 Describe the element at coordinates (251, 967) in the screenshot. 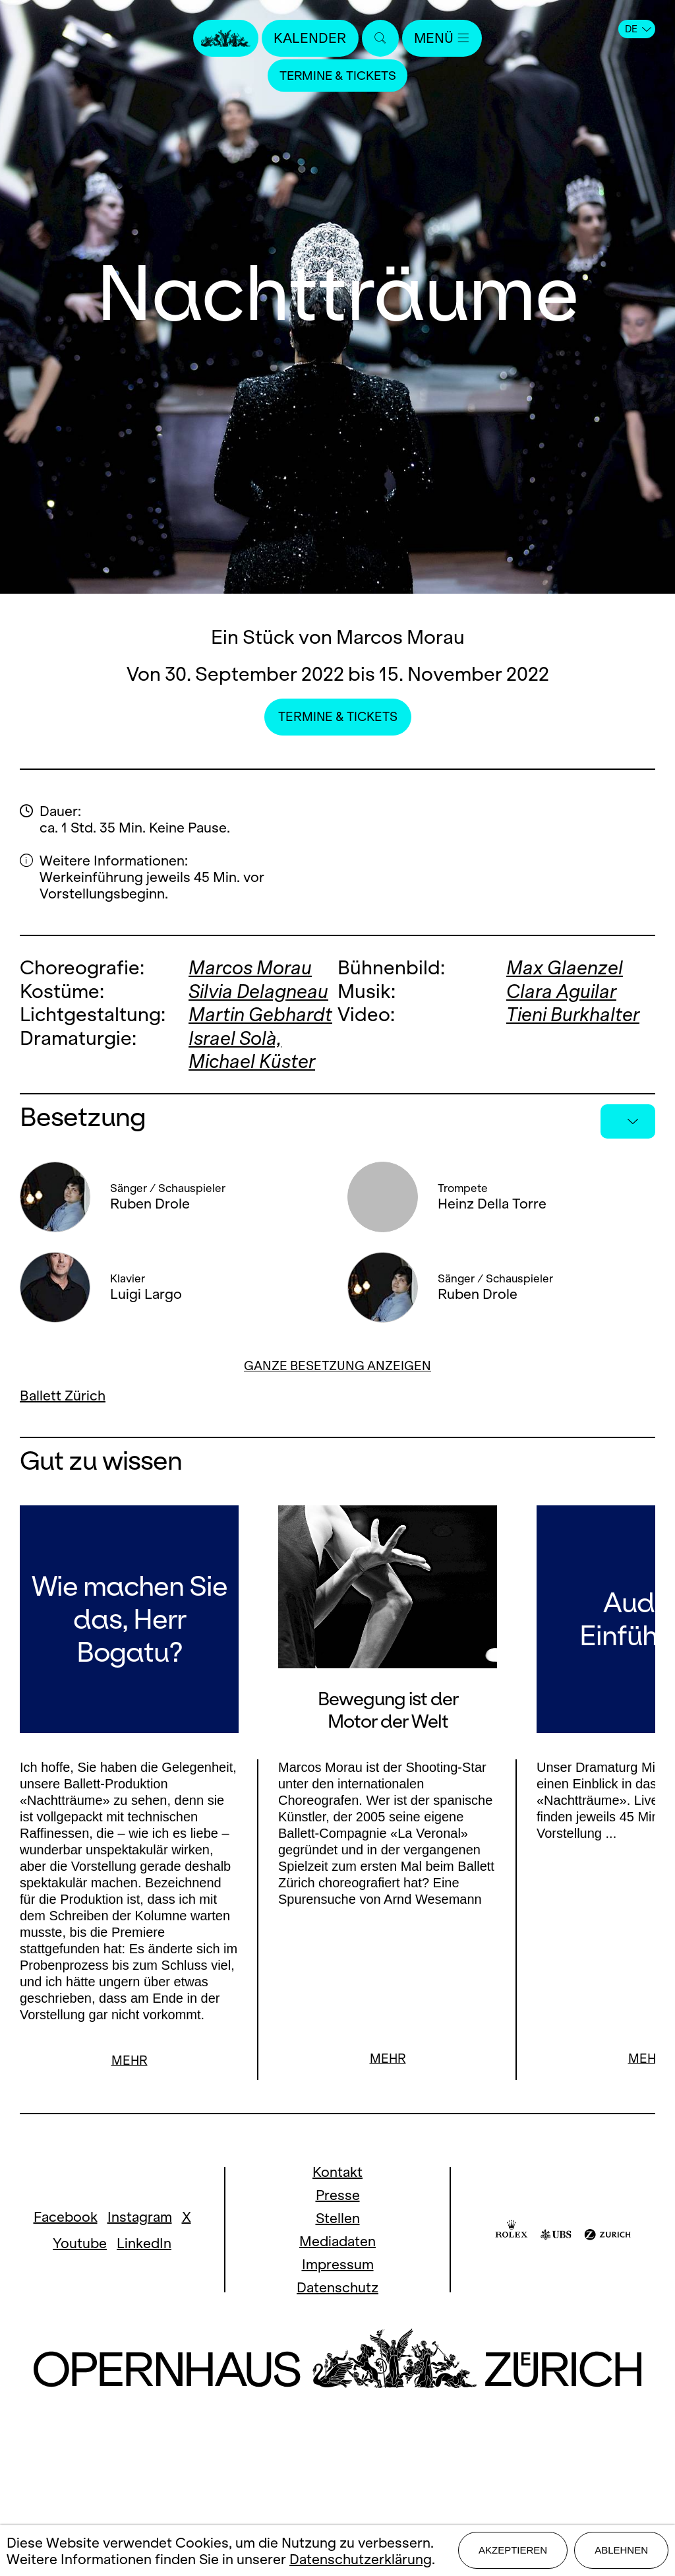

I see `Marcos Morau` at that location.